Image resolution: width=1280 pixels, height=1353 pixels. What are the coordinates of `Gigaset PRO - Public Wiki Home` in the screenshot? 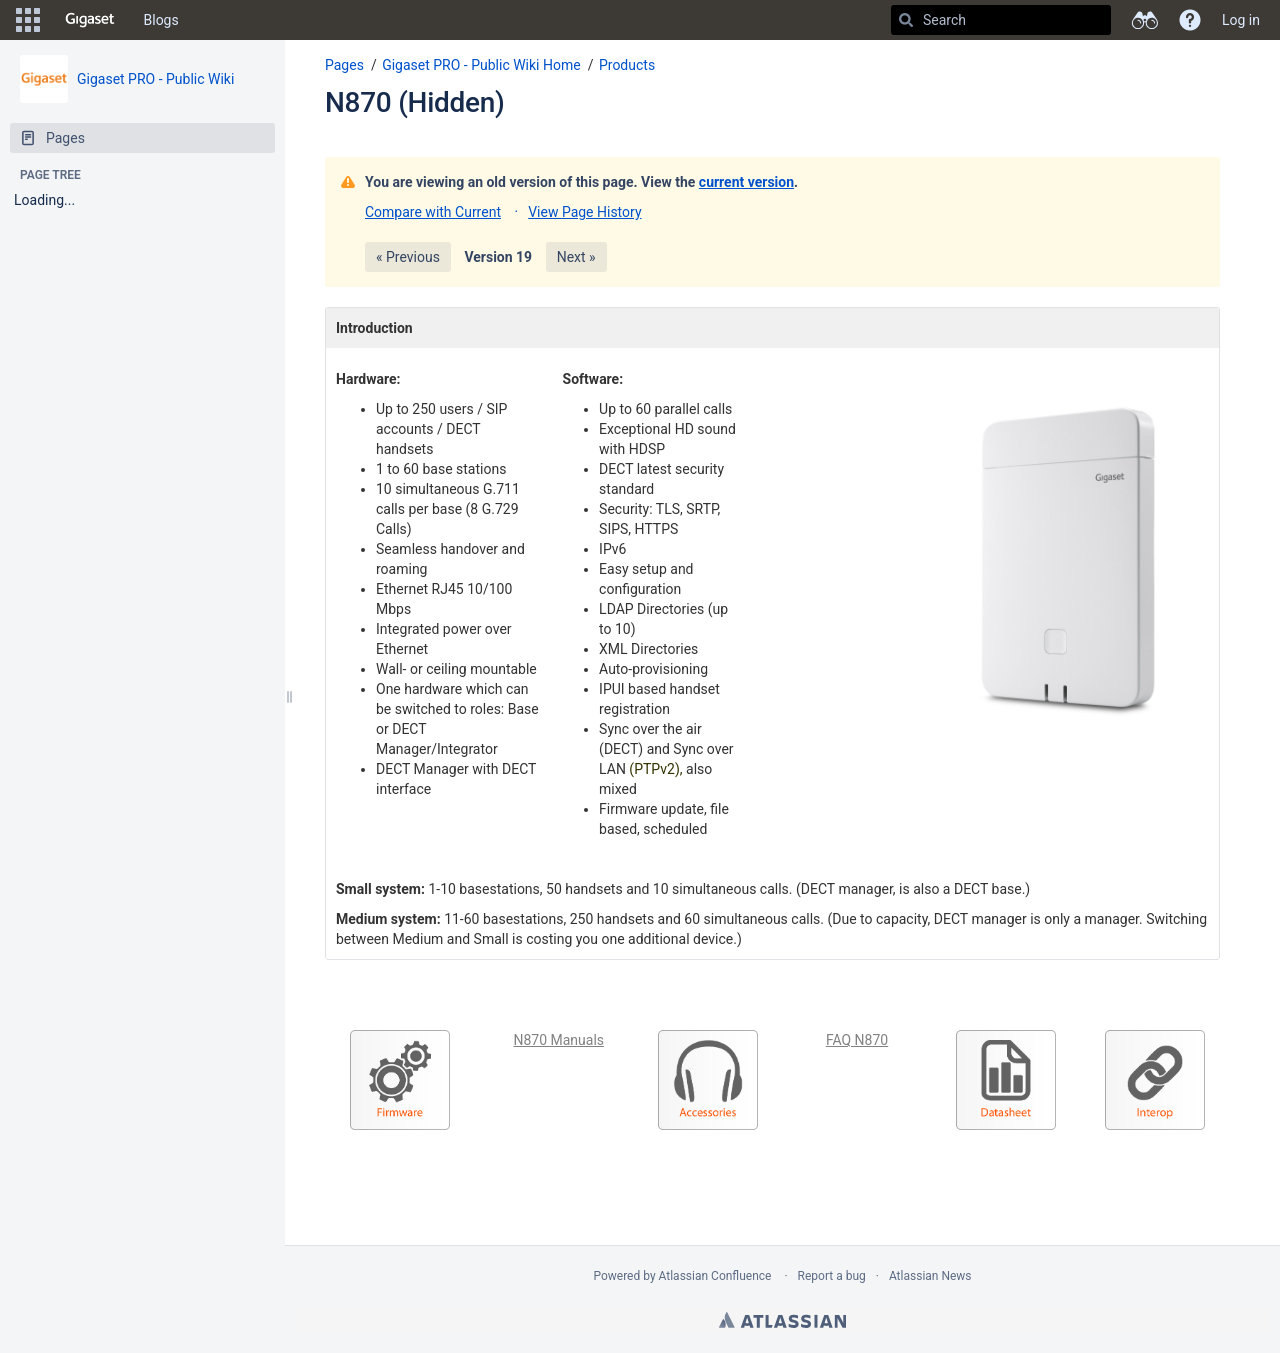 It's located at (481, 65).